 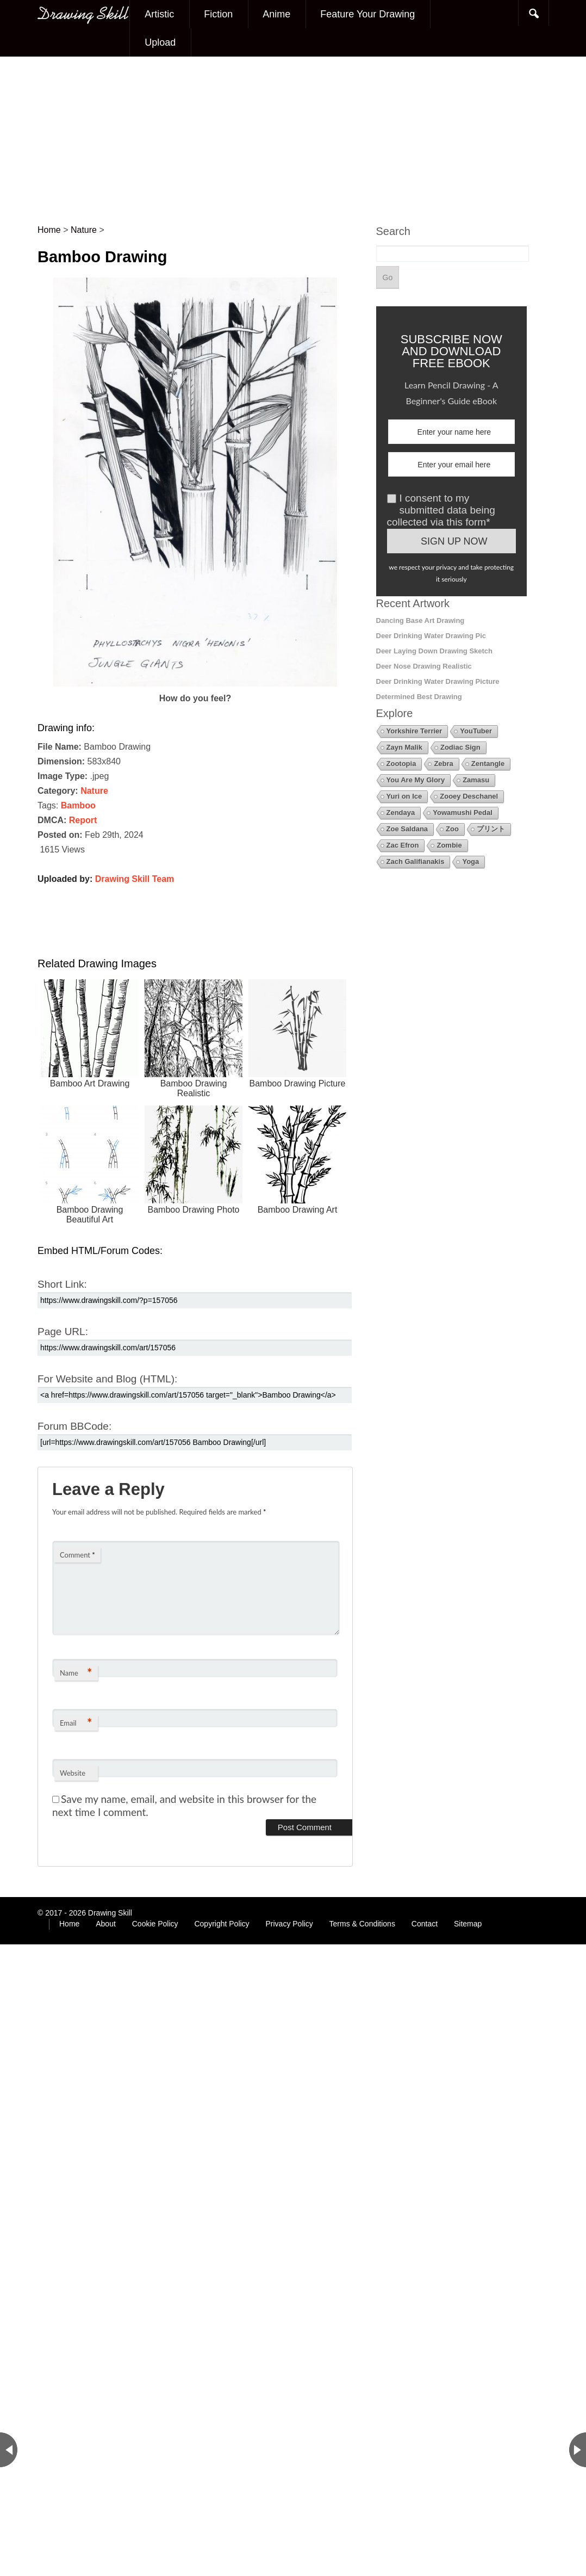 I want to click on Dancing Base Art Drawing, so click(x=420, y=620).